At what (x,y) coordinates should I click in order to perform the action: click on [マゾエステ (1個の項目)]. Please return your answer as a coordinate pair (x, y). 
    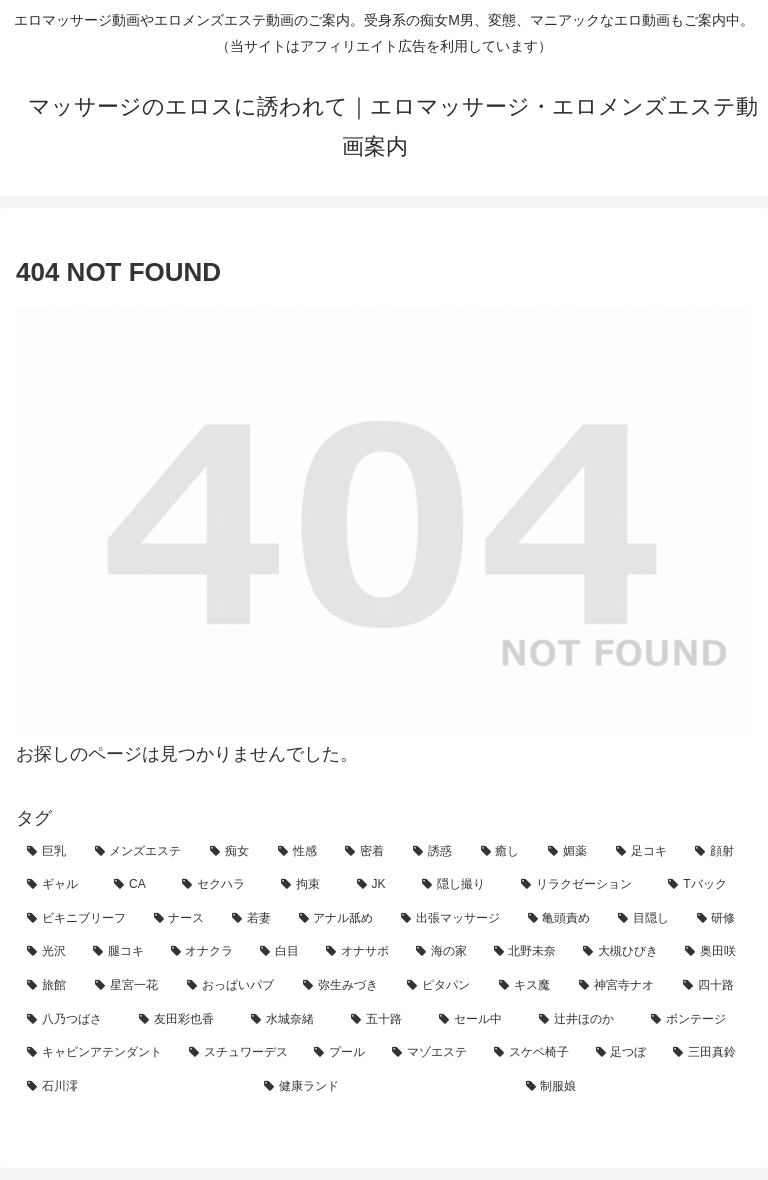
    Looking at the image, I should click on (432, 1053).